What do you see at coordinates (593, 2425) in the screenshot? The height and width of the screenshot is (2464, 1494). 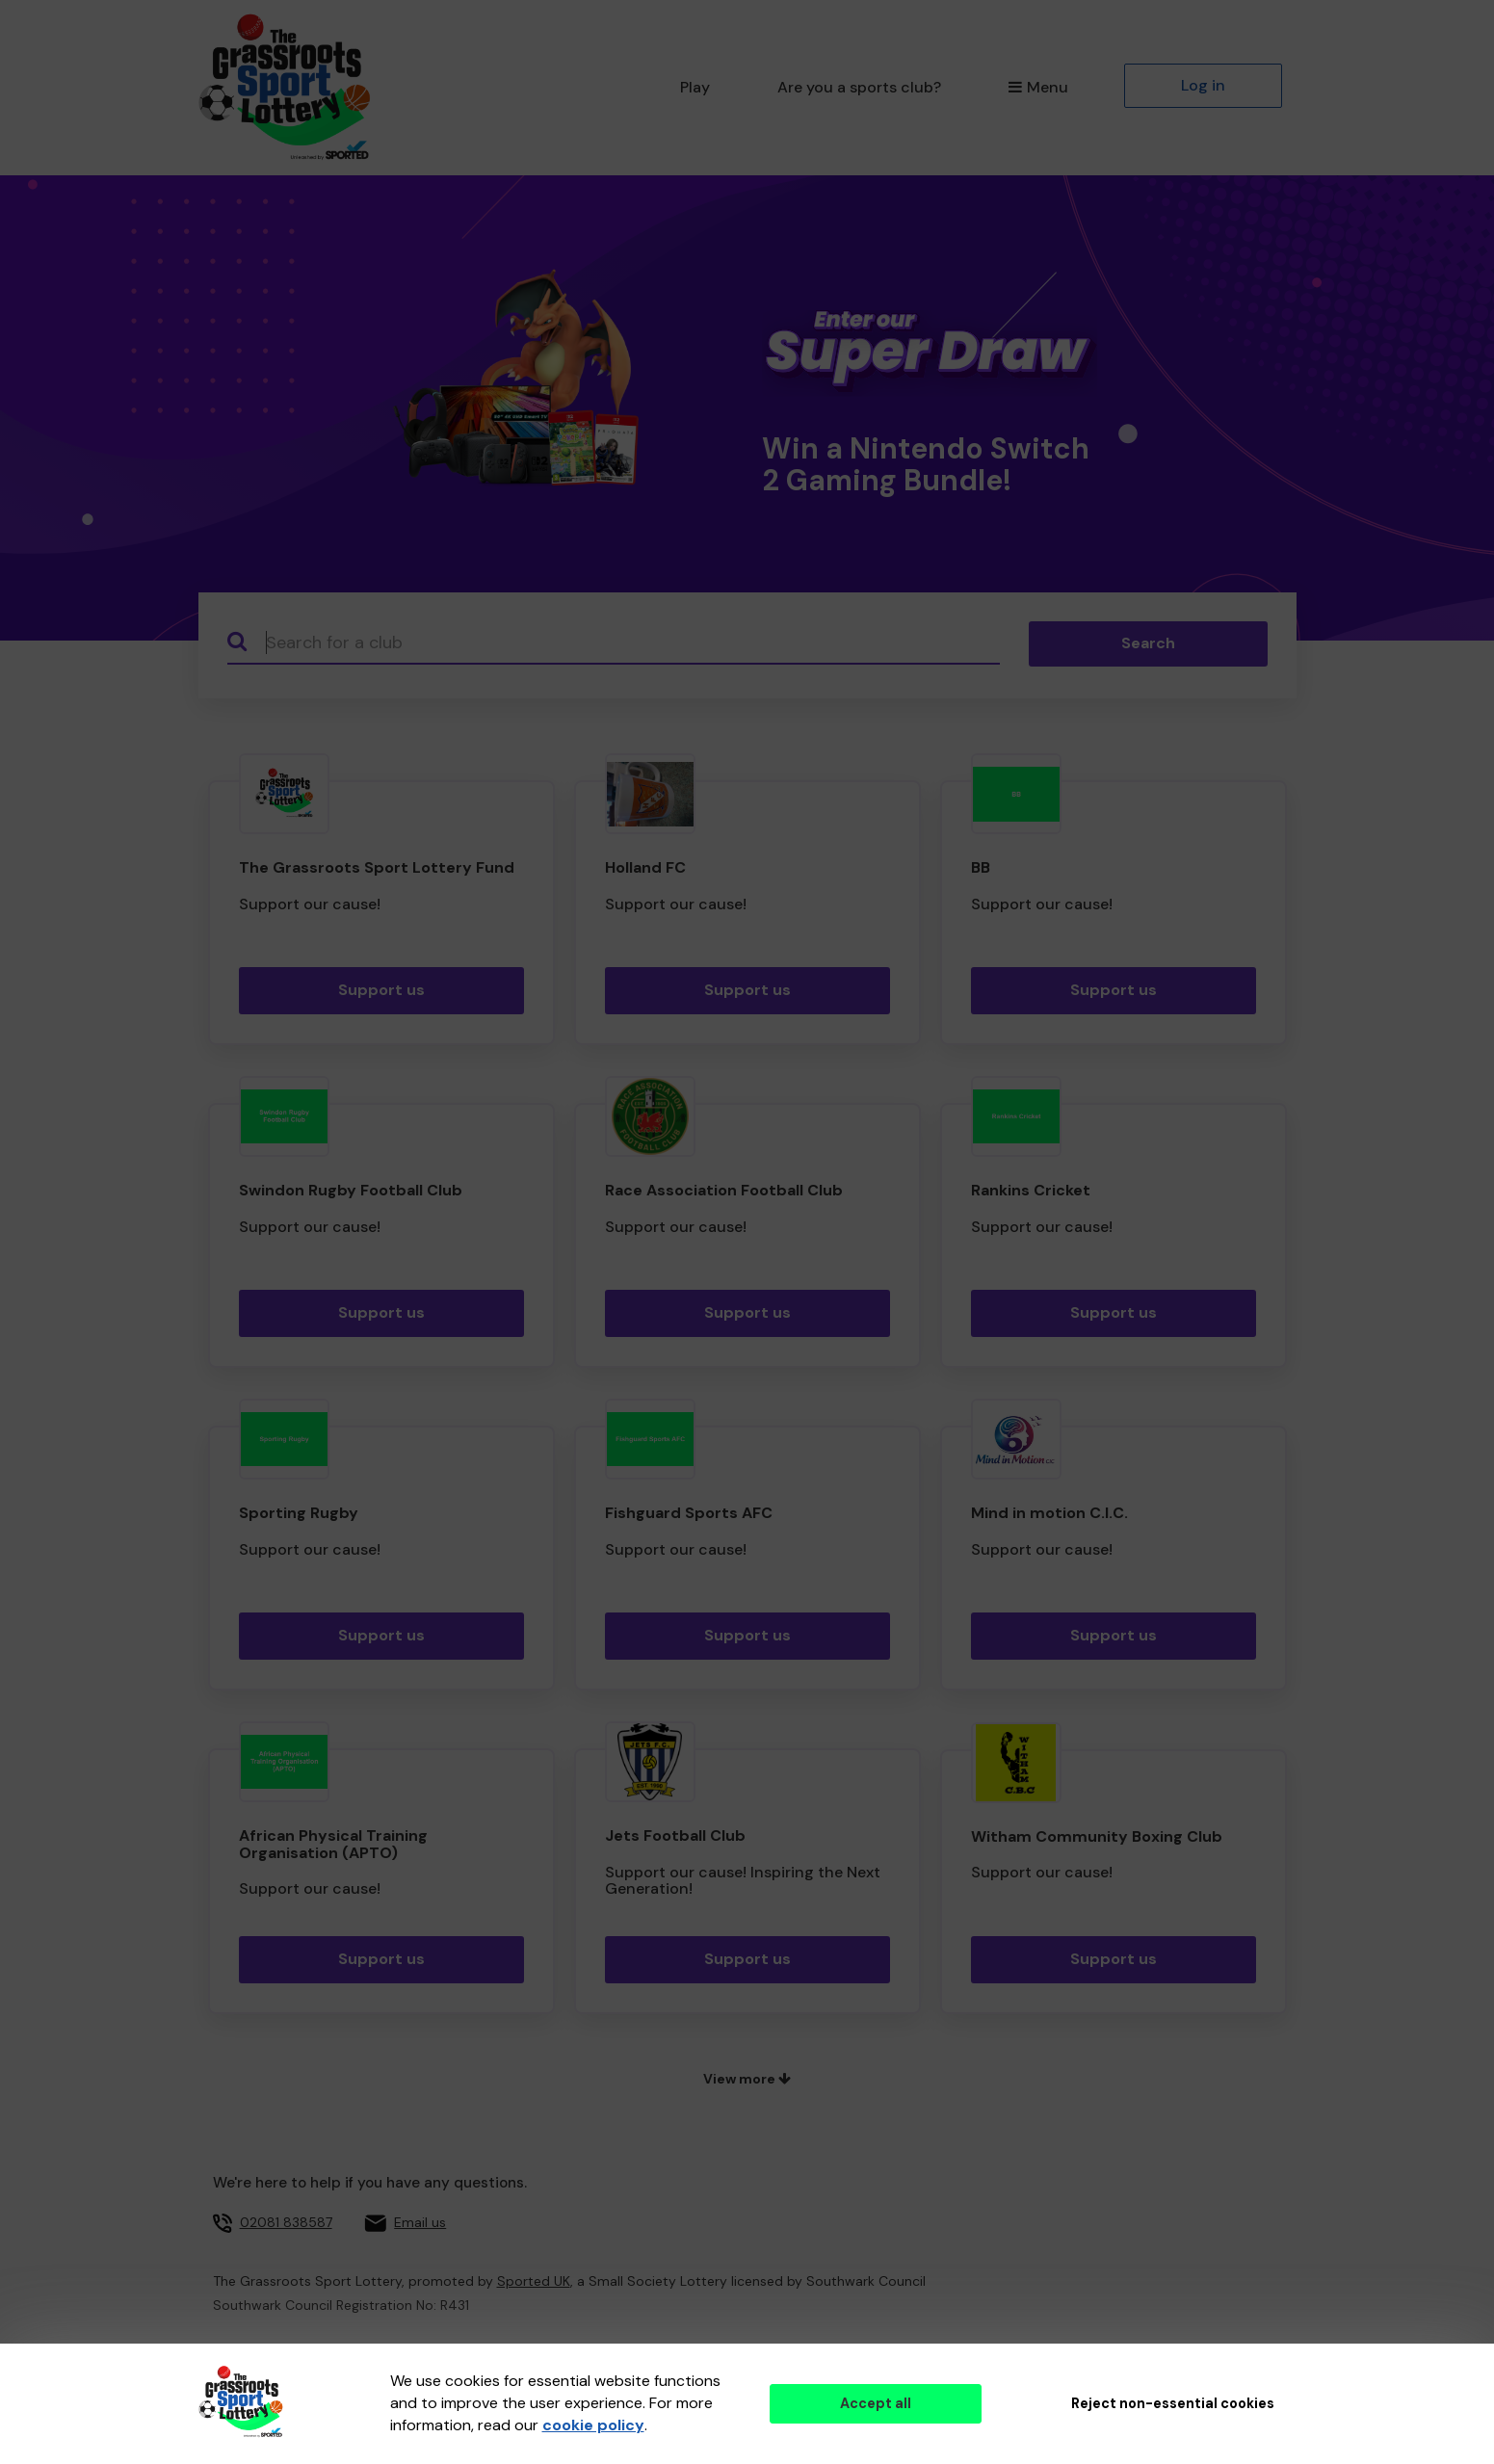 I see `cookie policy` at bounding box center [593, 2425].